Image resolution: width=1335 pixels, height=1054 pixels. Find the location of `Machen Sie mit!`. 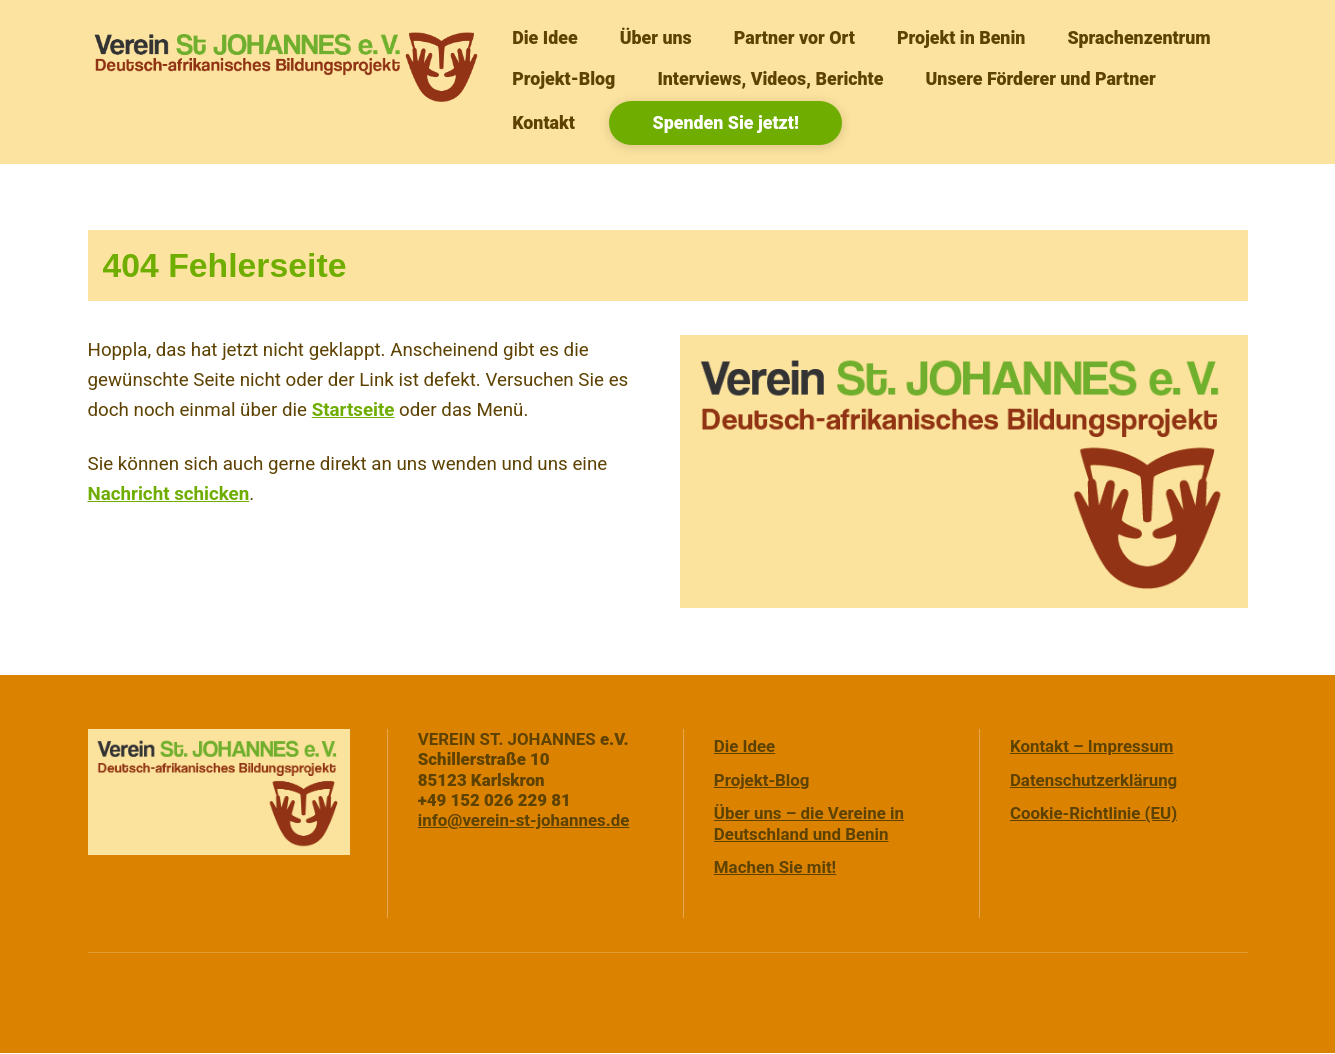

Machen Sie mit! is located at coordinates (775, 868).